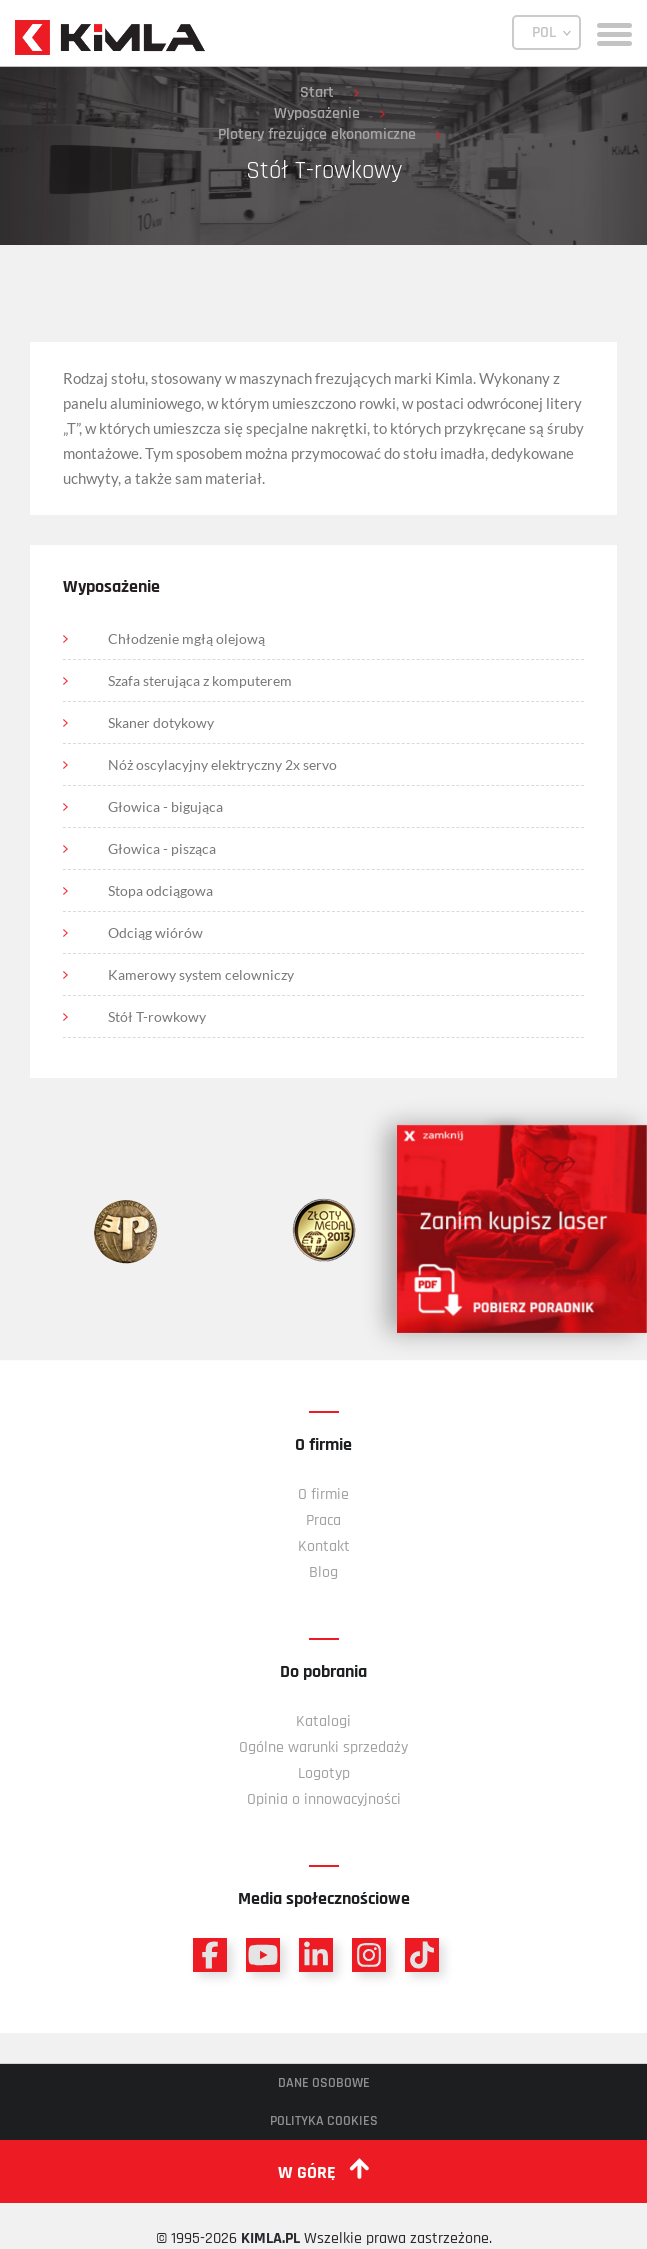  What do you see at coordinates (200, 680) in the screenshot?
I see `Szafa sterująca z komputerem` at bounding box center [200, 680].